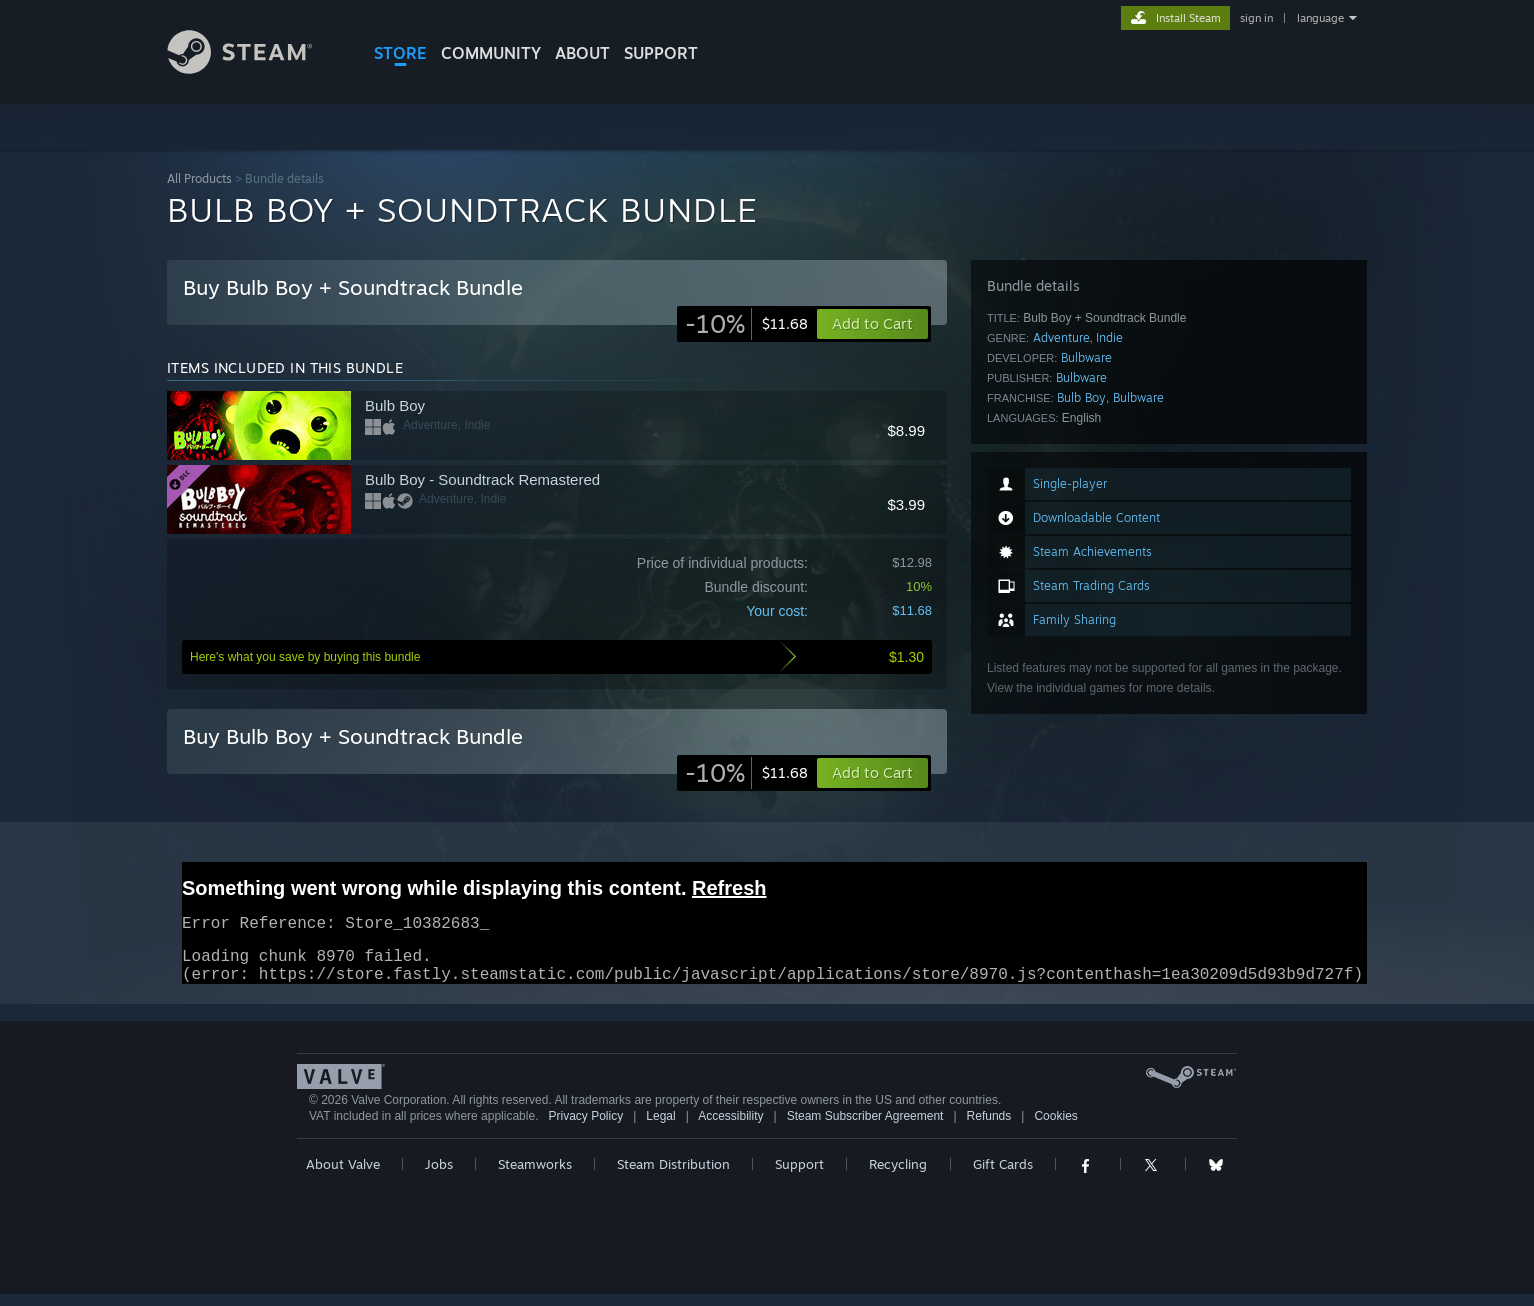 This screenshot has height=1306, width=1534. What do you see at coordinates (872, 773) in the screenshot?
I see `[button]` at bounding box center [872, 773].